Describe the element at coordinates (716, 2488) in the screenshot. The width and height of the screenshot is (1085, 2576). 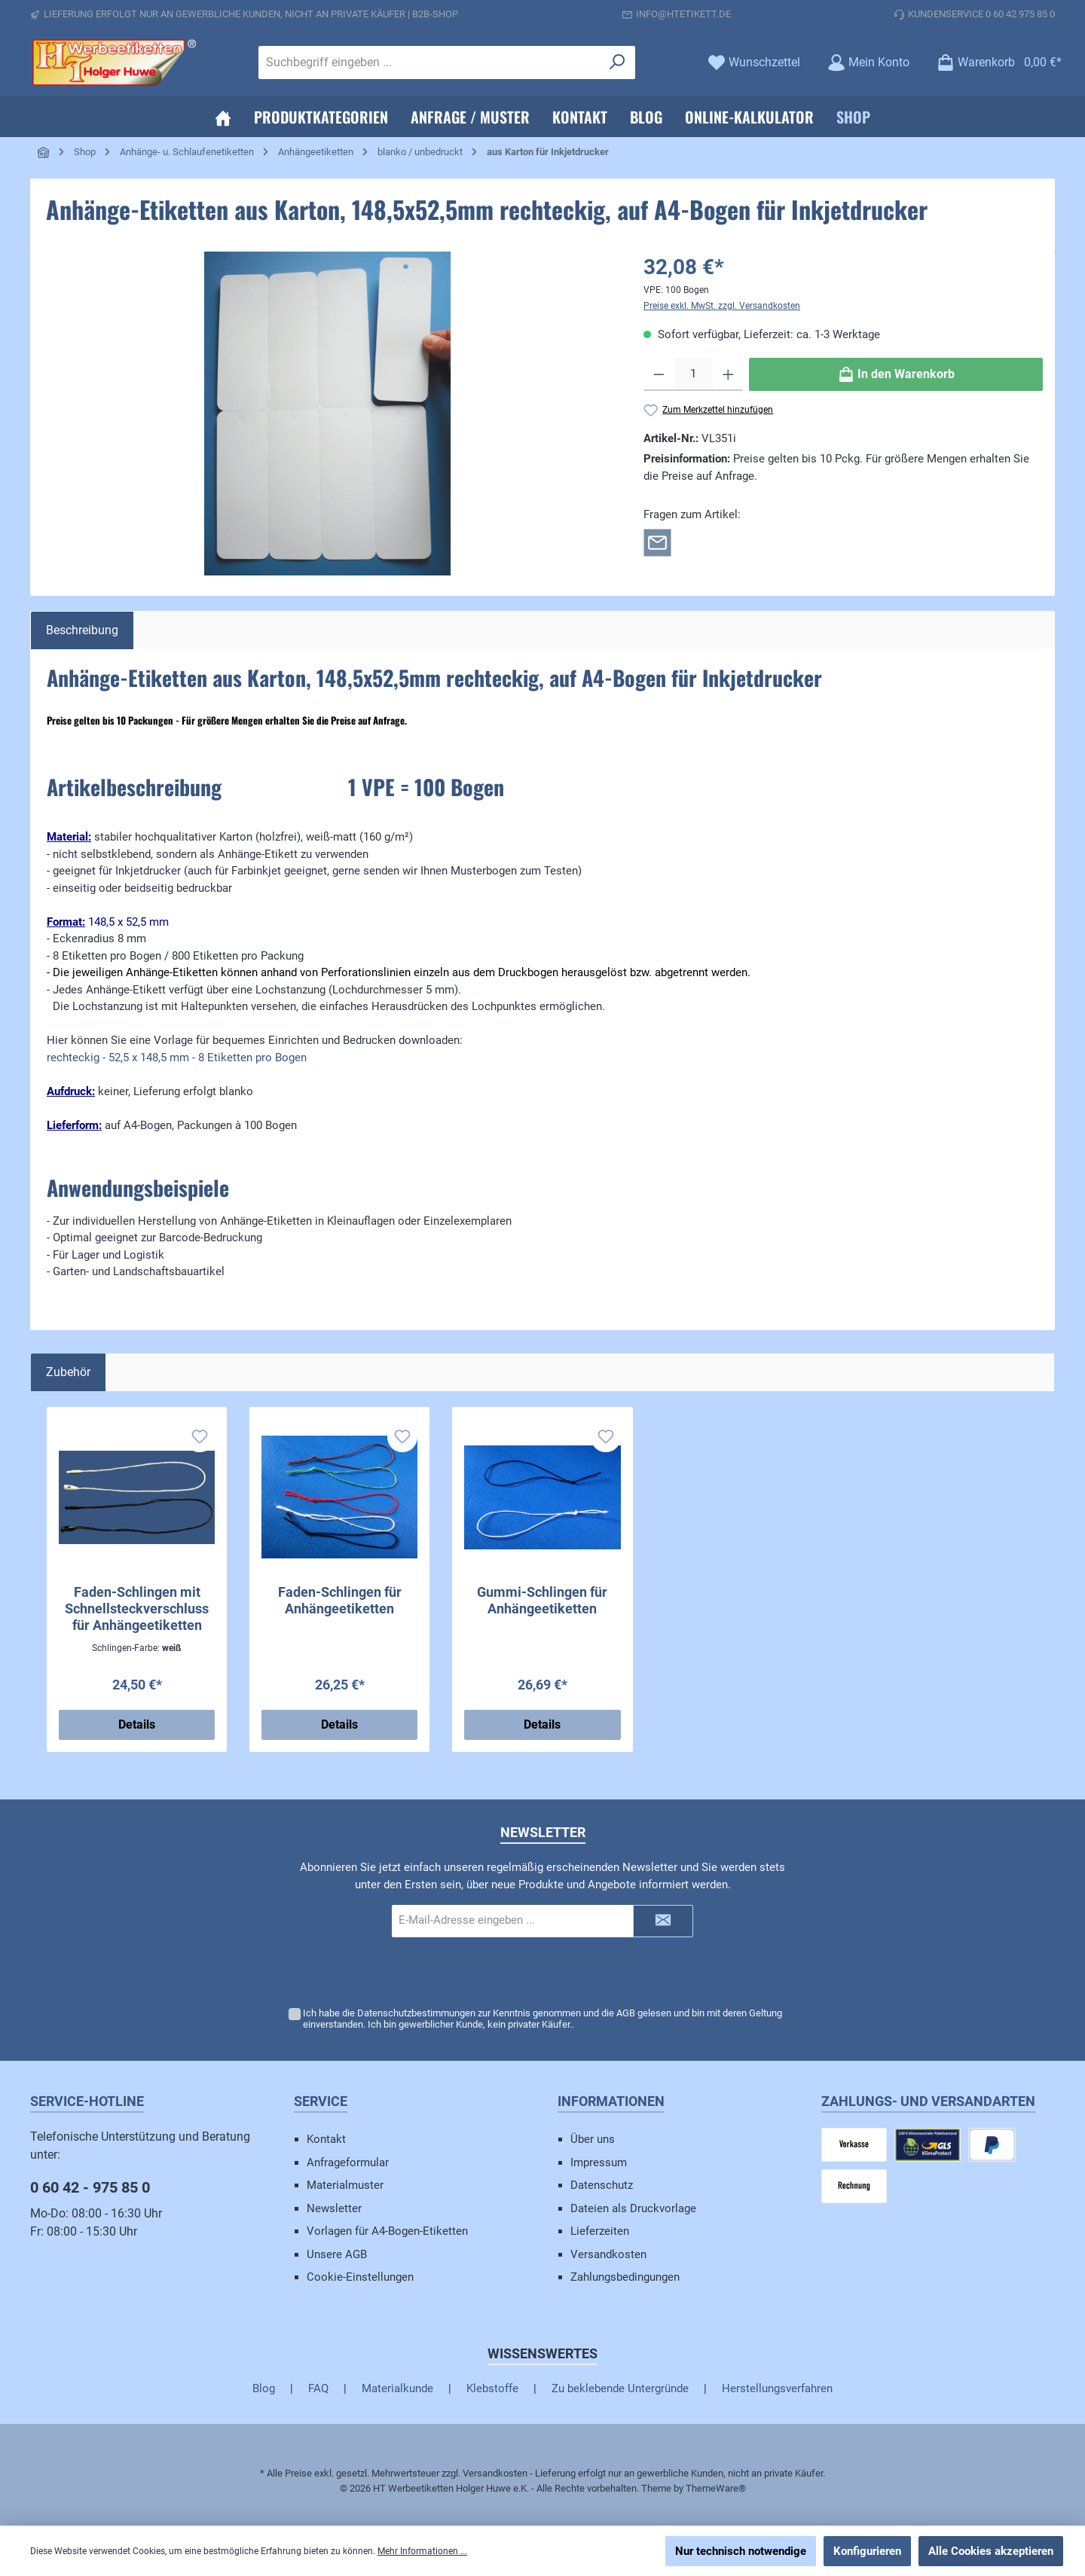
I see `ThemeWare®` at that location.